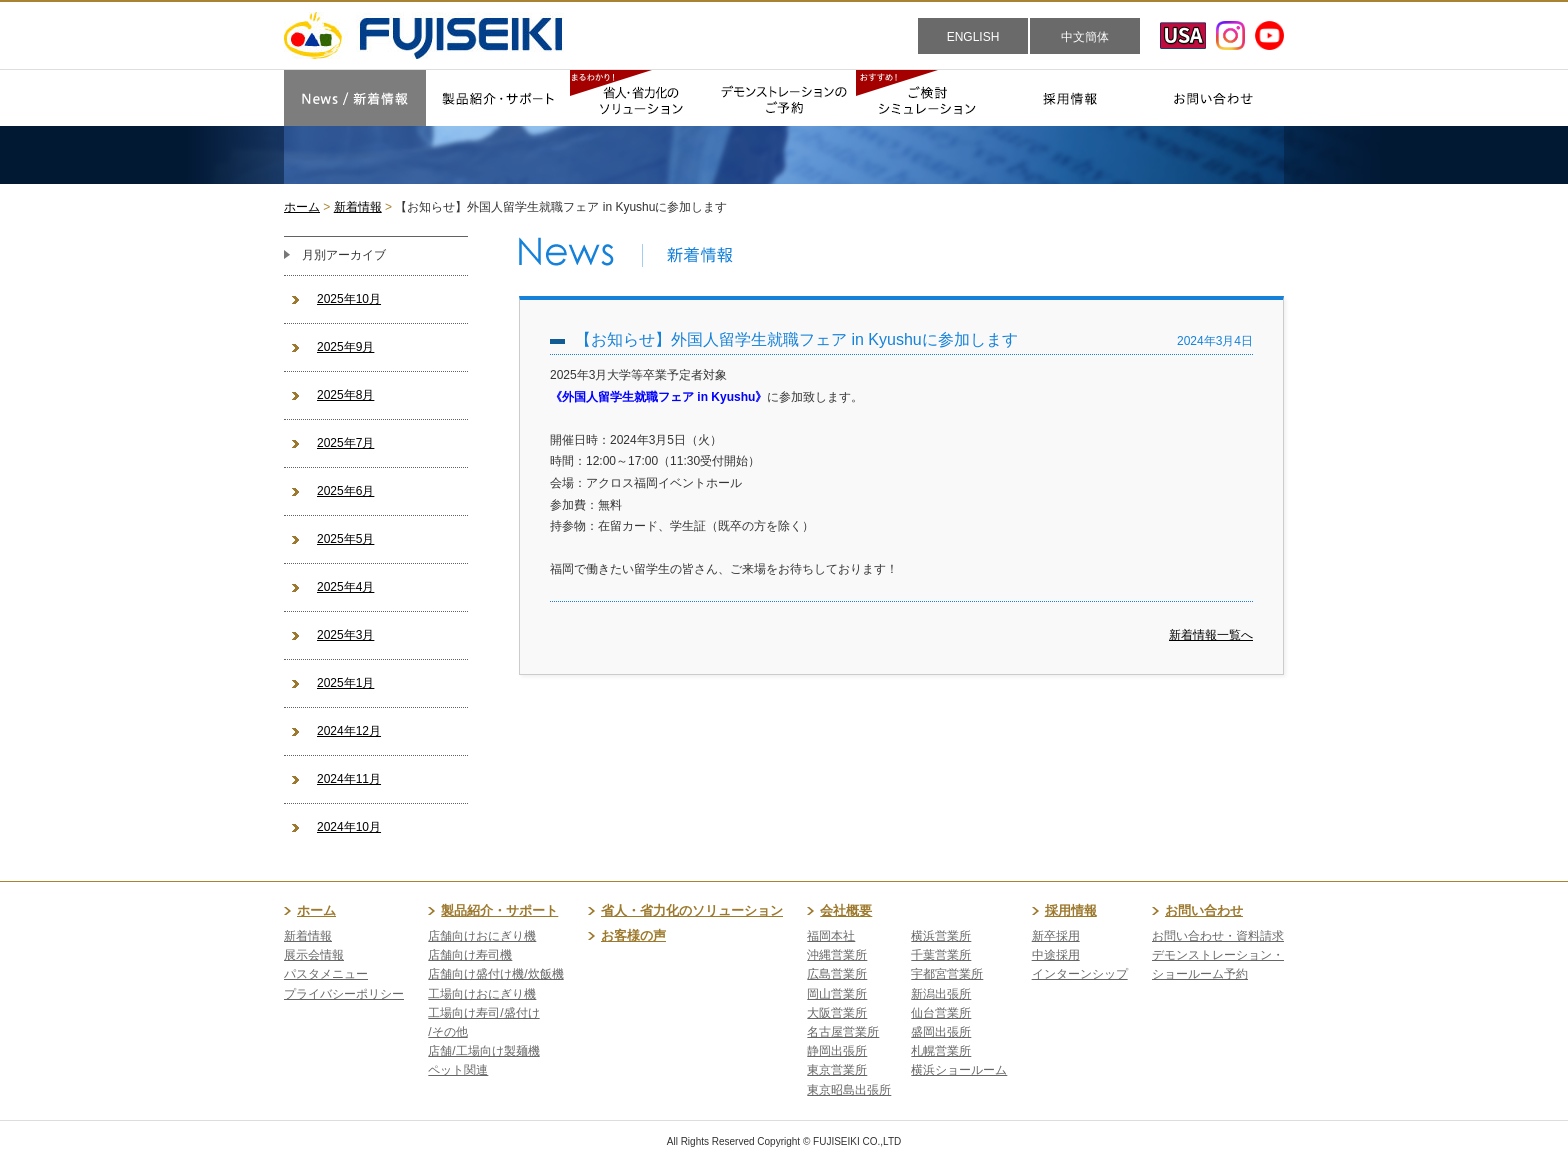 The width and height of the screenshot is (1568, 1168). I want to click on 横浜ショールーム, so click(959, 1070).